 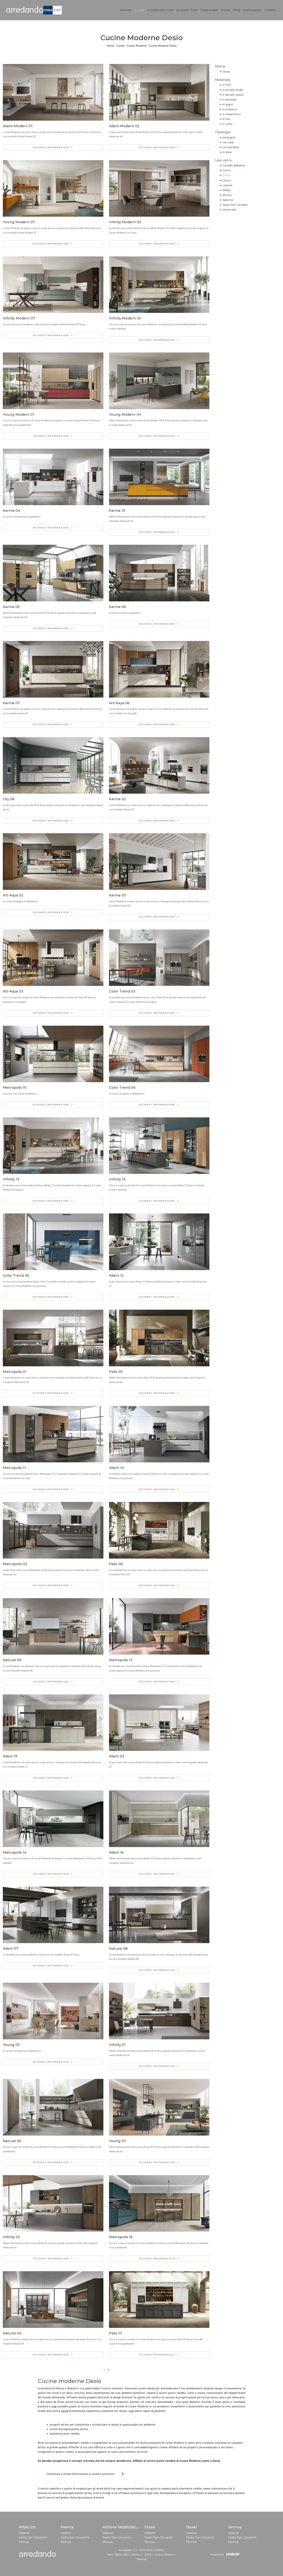 I want to click on in materico, so click(x=230, y=109).